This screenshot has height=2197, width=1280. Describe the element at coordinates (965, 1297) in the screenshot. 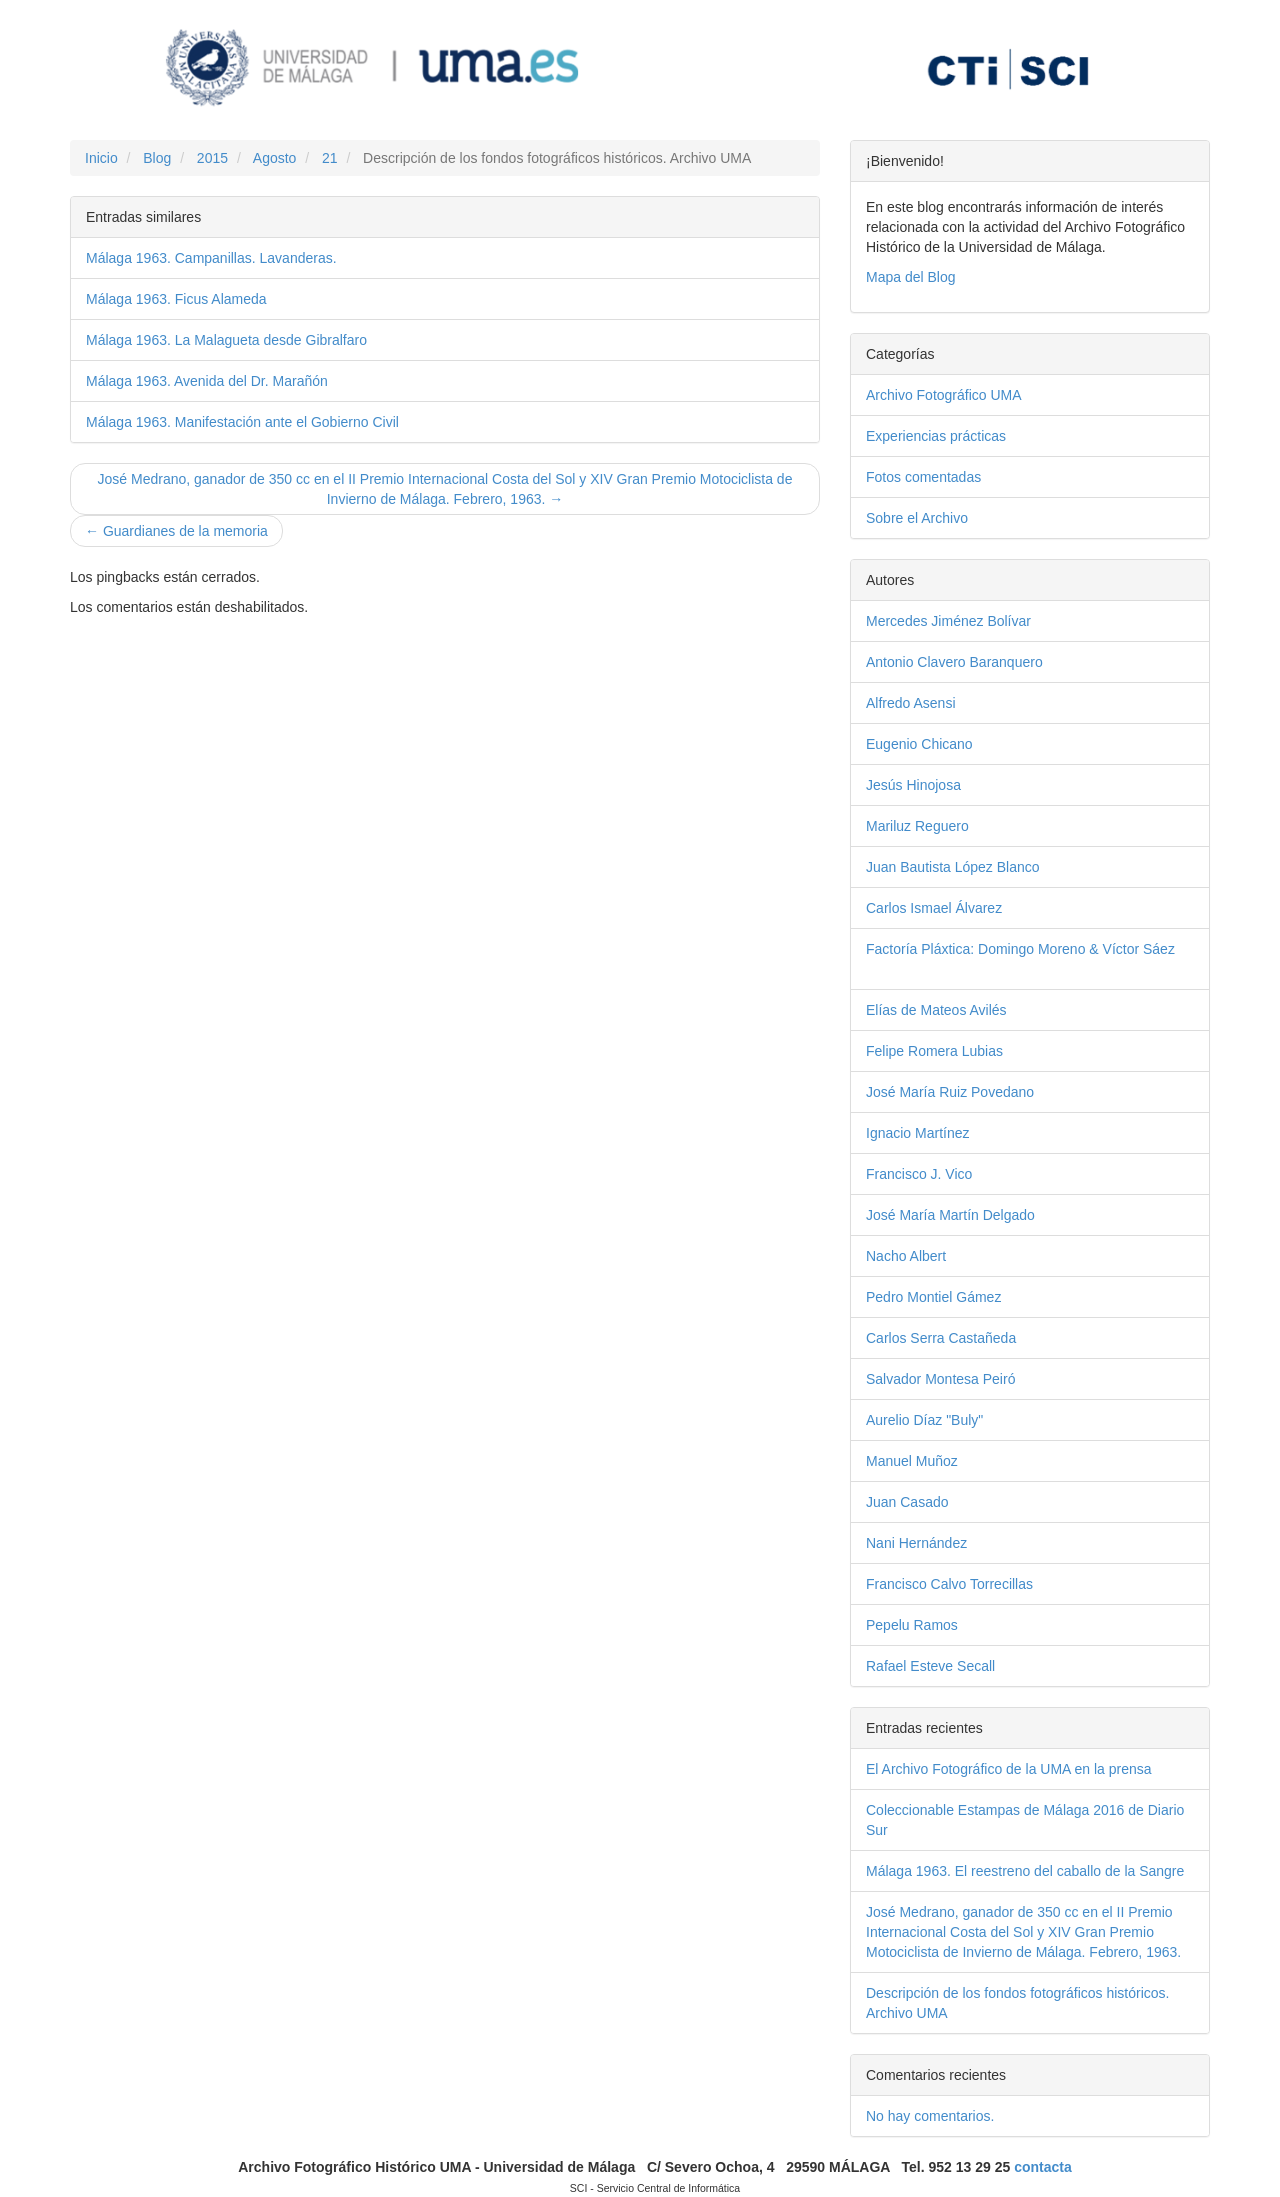

I see `Pedro Montiel Gámez` at that location.